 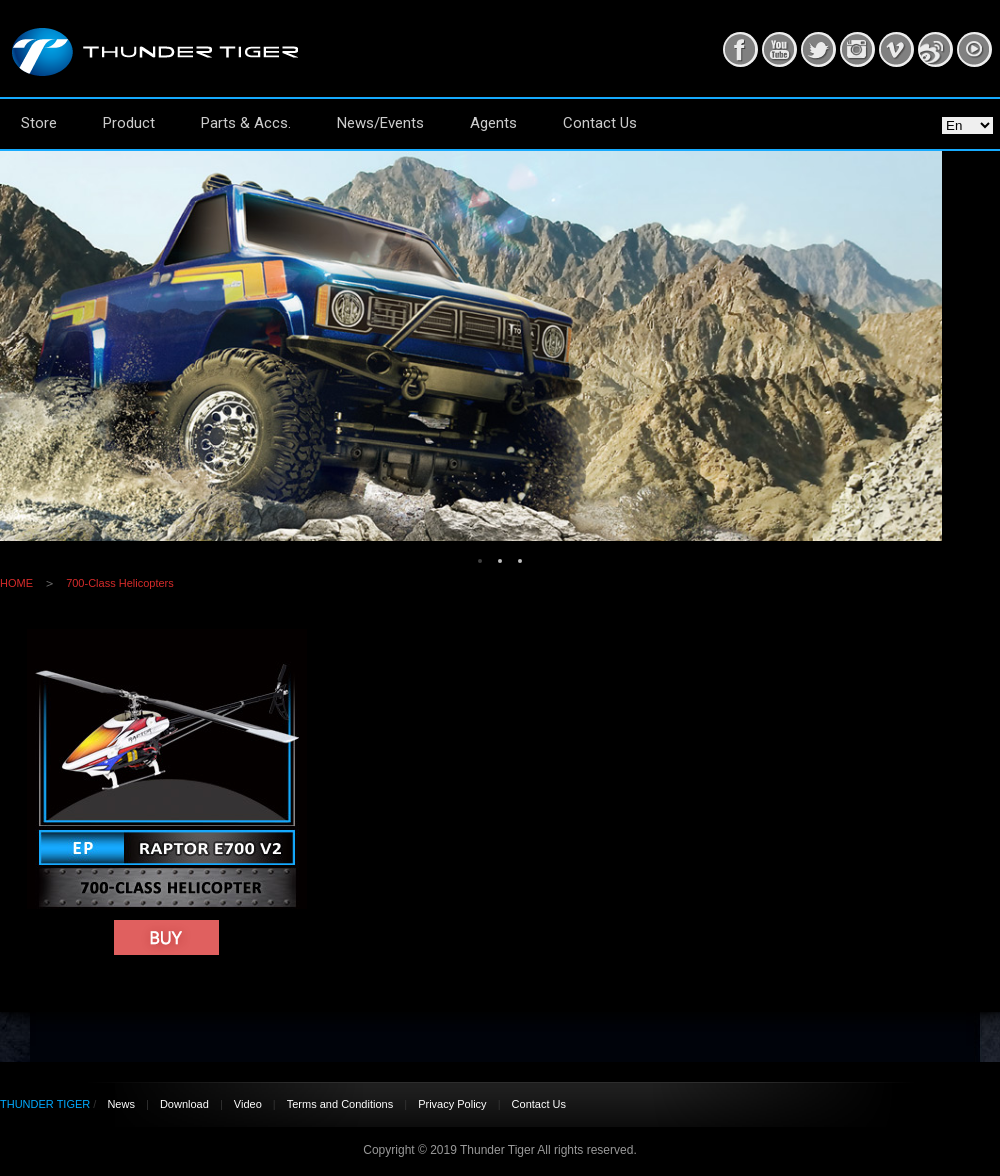 I want to click on Privacy Policy, so click(x=452, y=1104).